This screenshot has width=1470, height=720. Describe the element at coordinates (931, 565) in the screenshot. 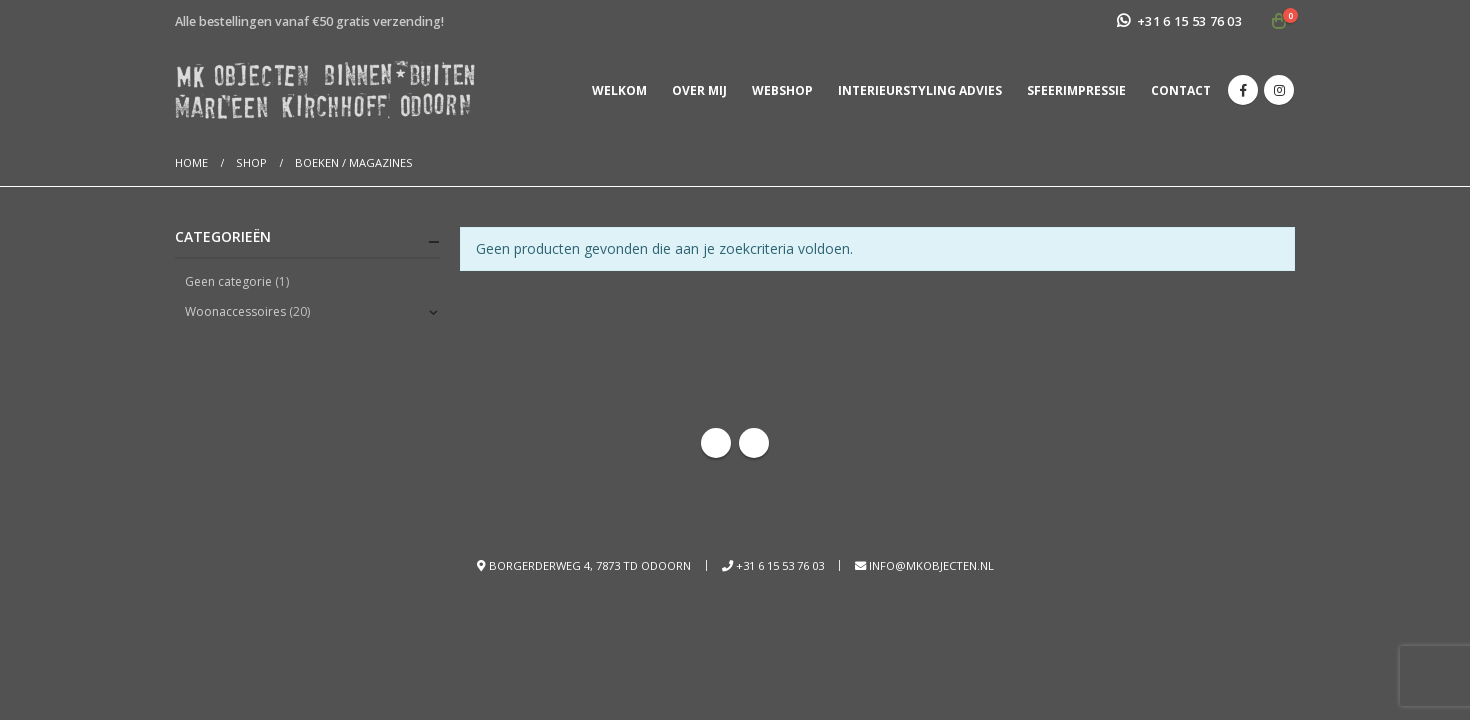

I see `info@mkobjecten.nl` at that location.